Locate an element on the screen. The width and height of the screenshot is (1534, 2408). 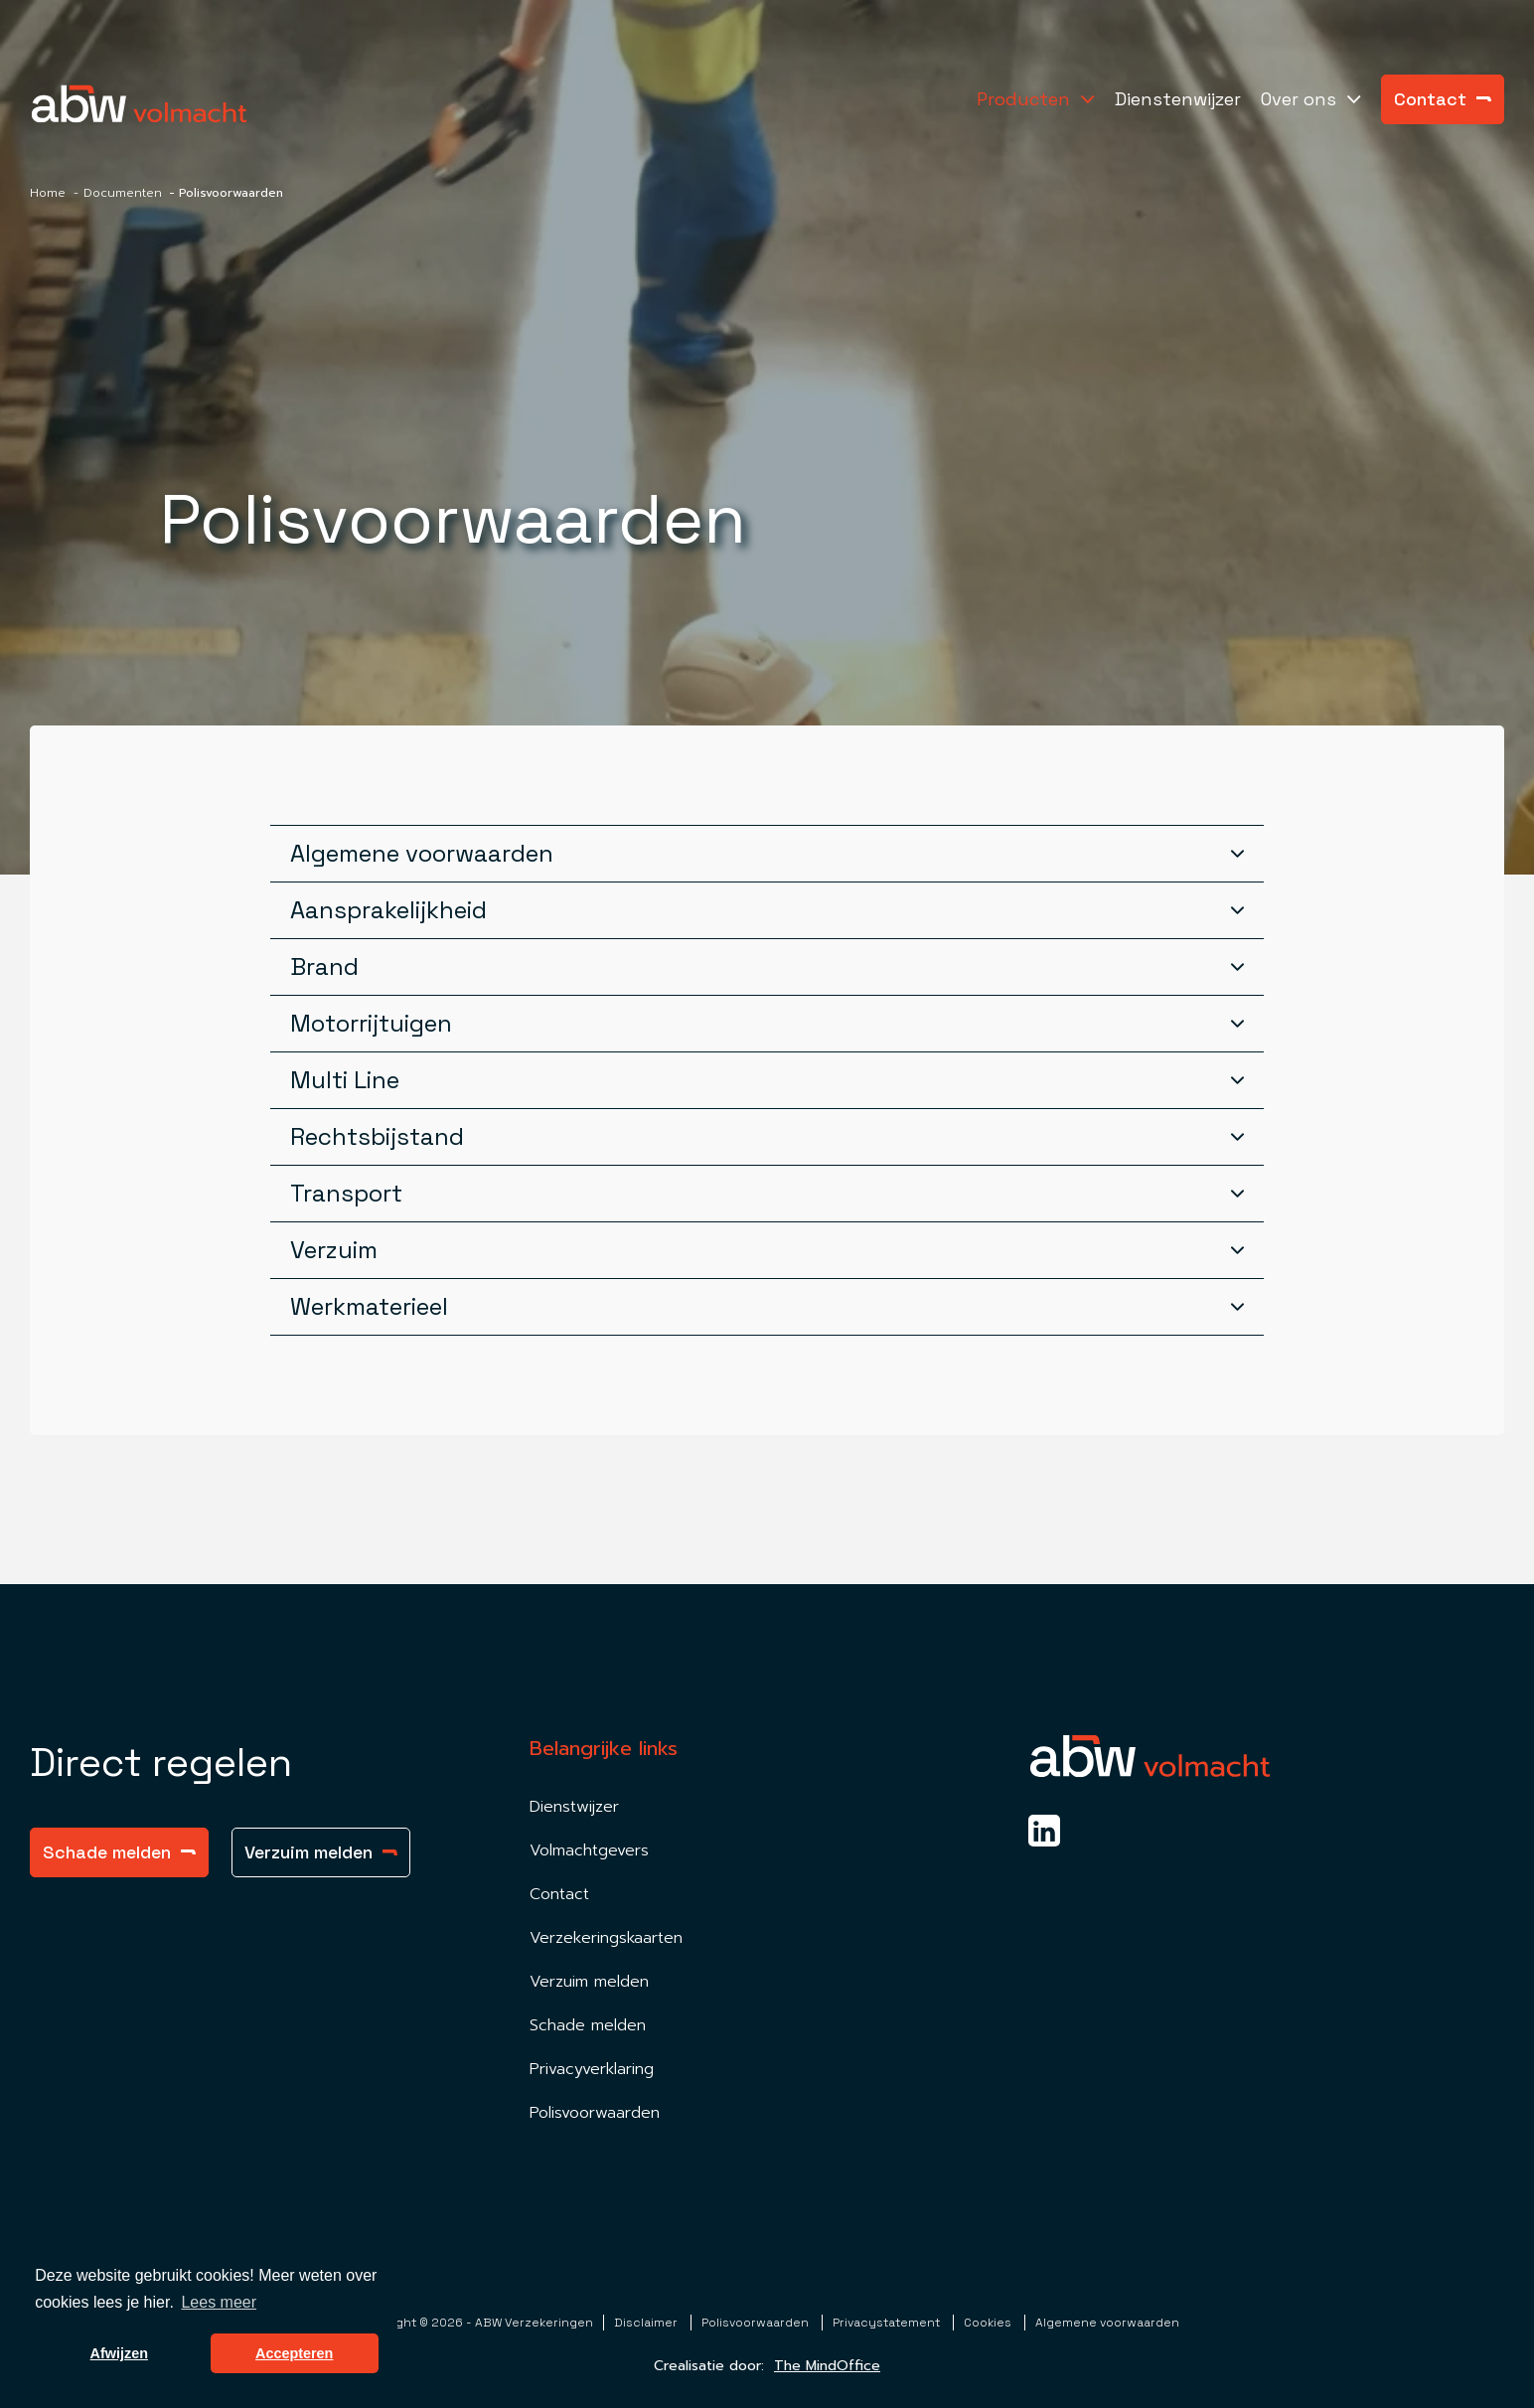
Lees meer [button] is located at coordinates (218, 2302).